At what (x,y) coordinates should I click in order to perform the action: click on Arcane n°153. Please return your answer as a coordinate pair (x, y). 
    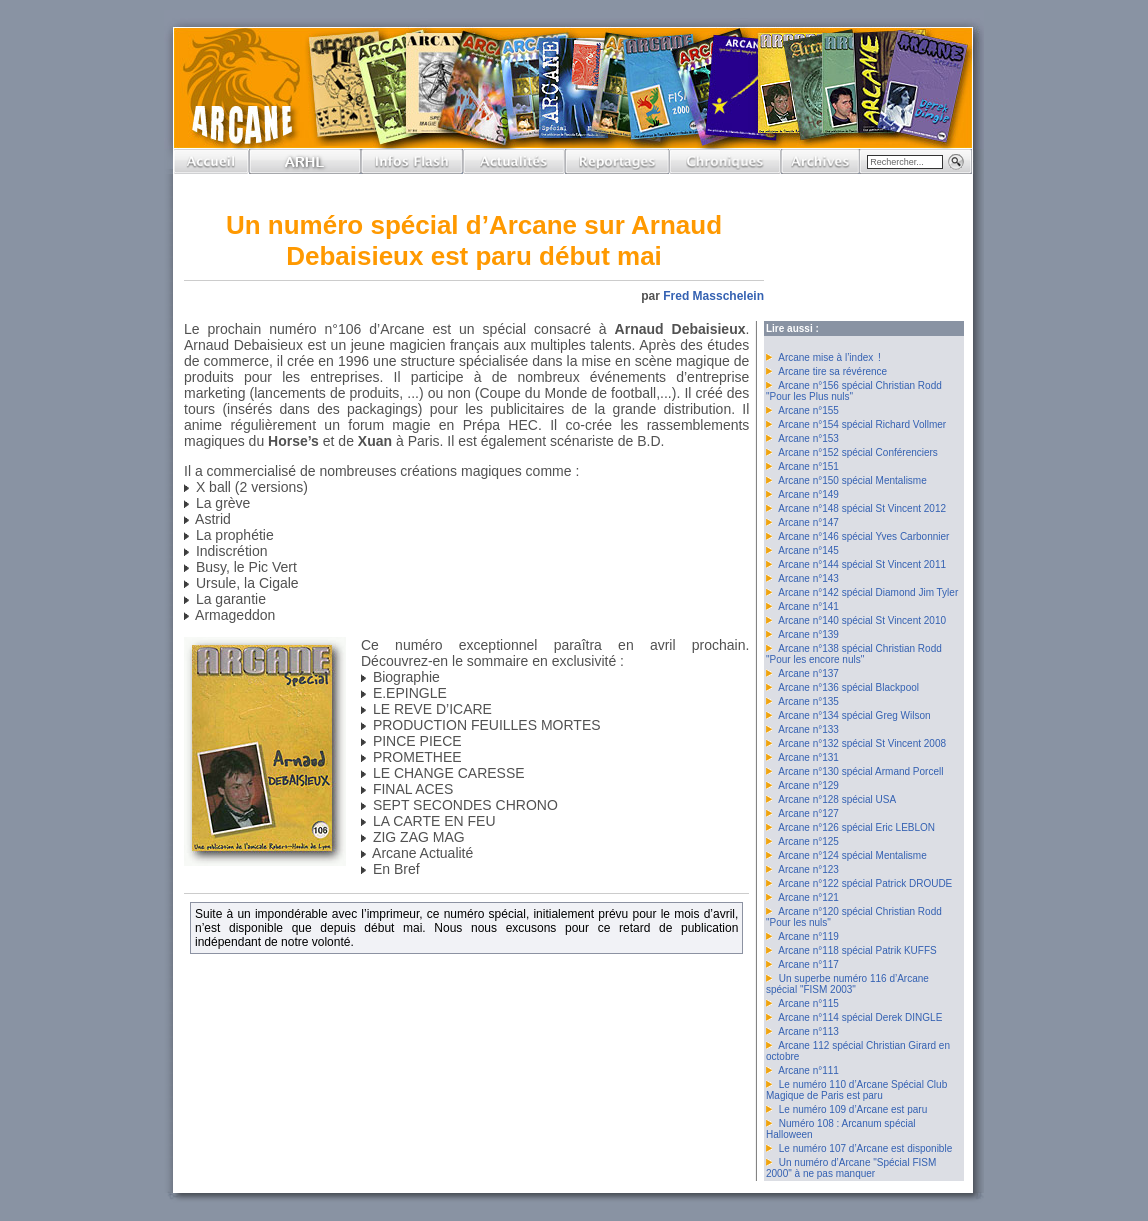
    Looking at the image, I should click on (808, 438).